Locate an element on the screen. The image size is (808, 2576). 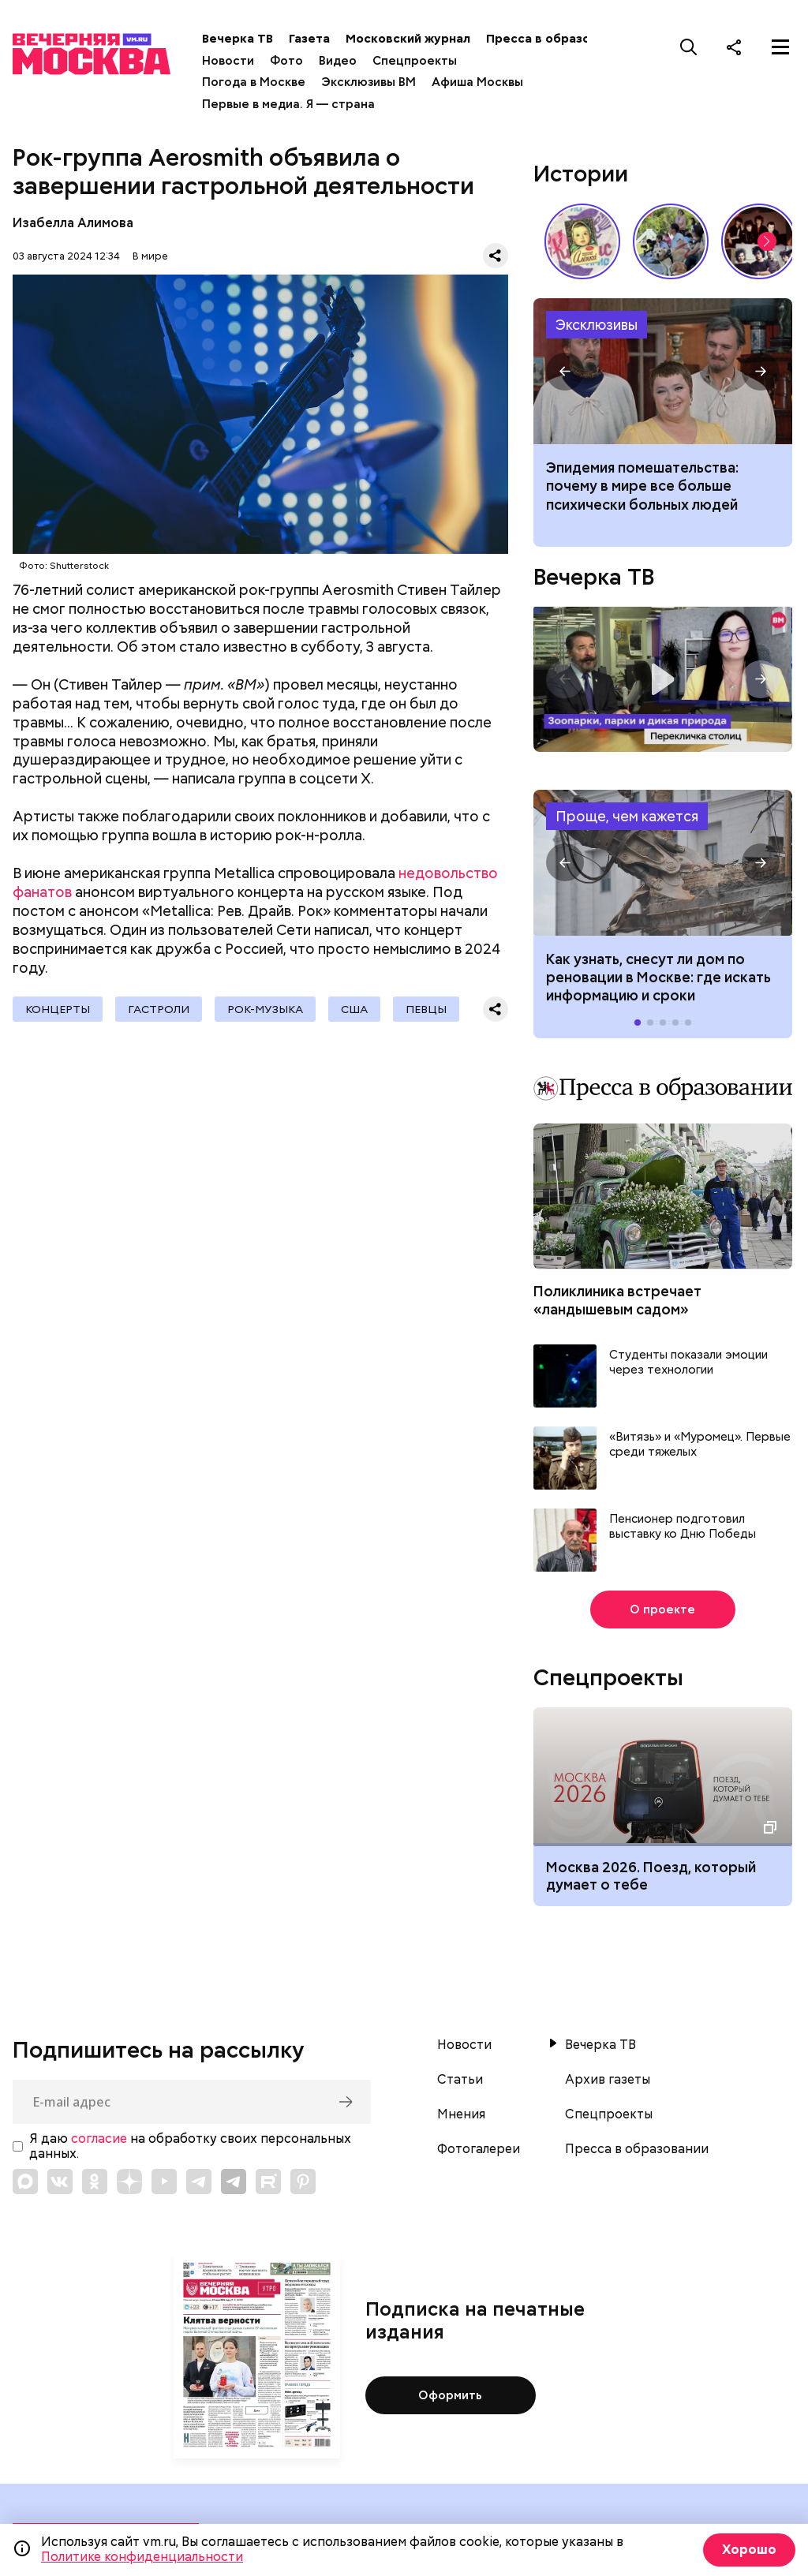
Фотогалереи is located at coordinates (478, 2149).